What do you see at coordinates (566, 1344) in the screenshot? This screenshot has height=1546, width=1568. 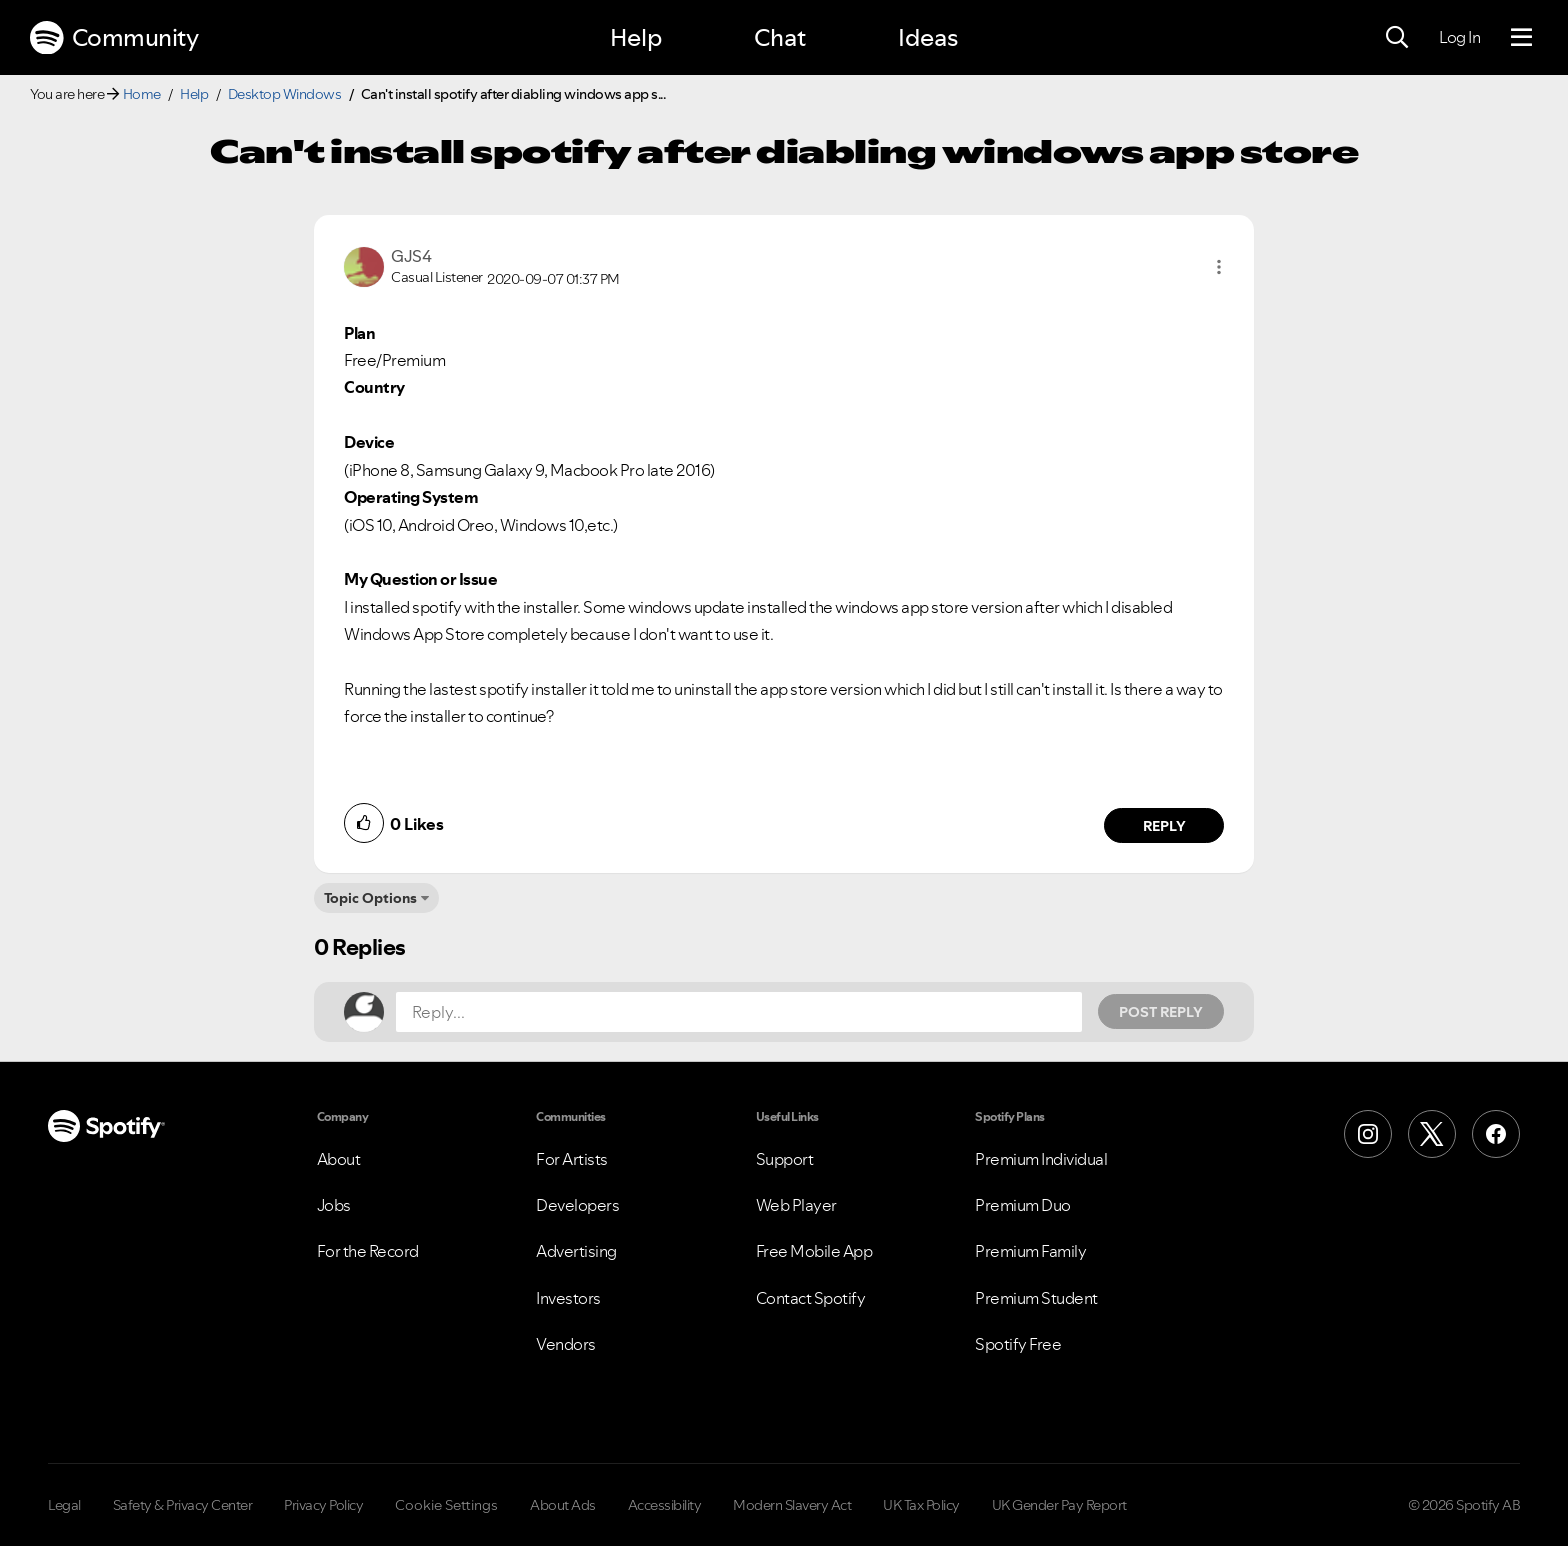 I see `Vendors` at bounding box center [566, 1344].